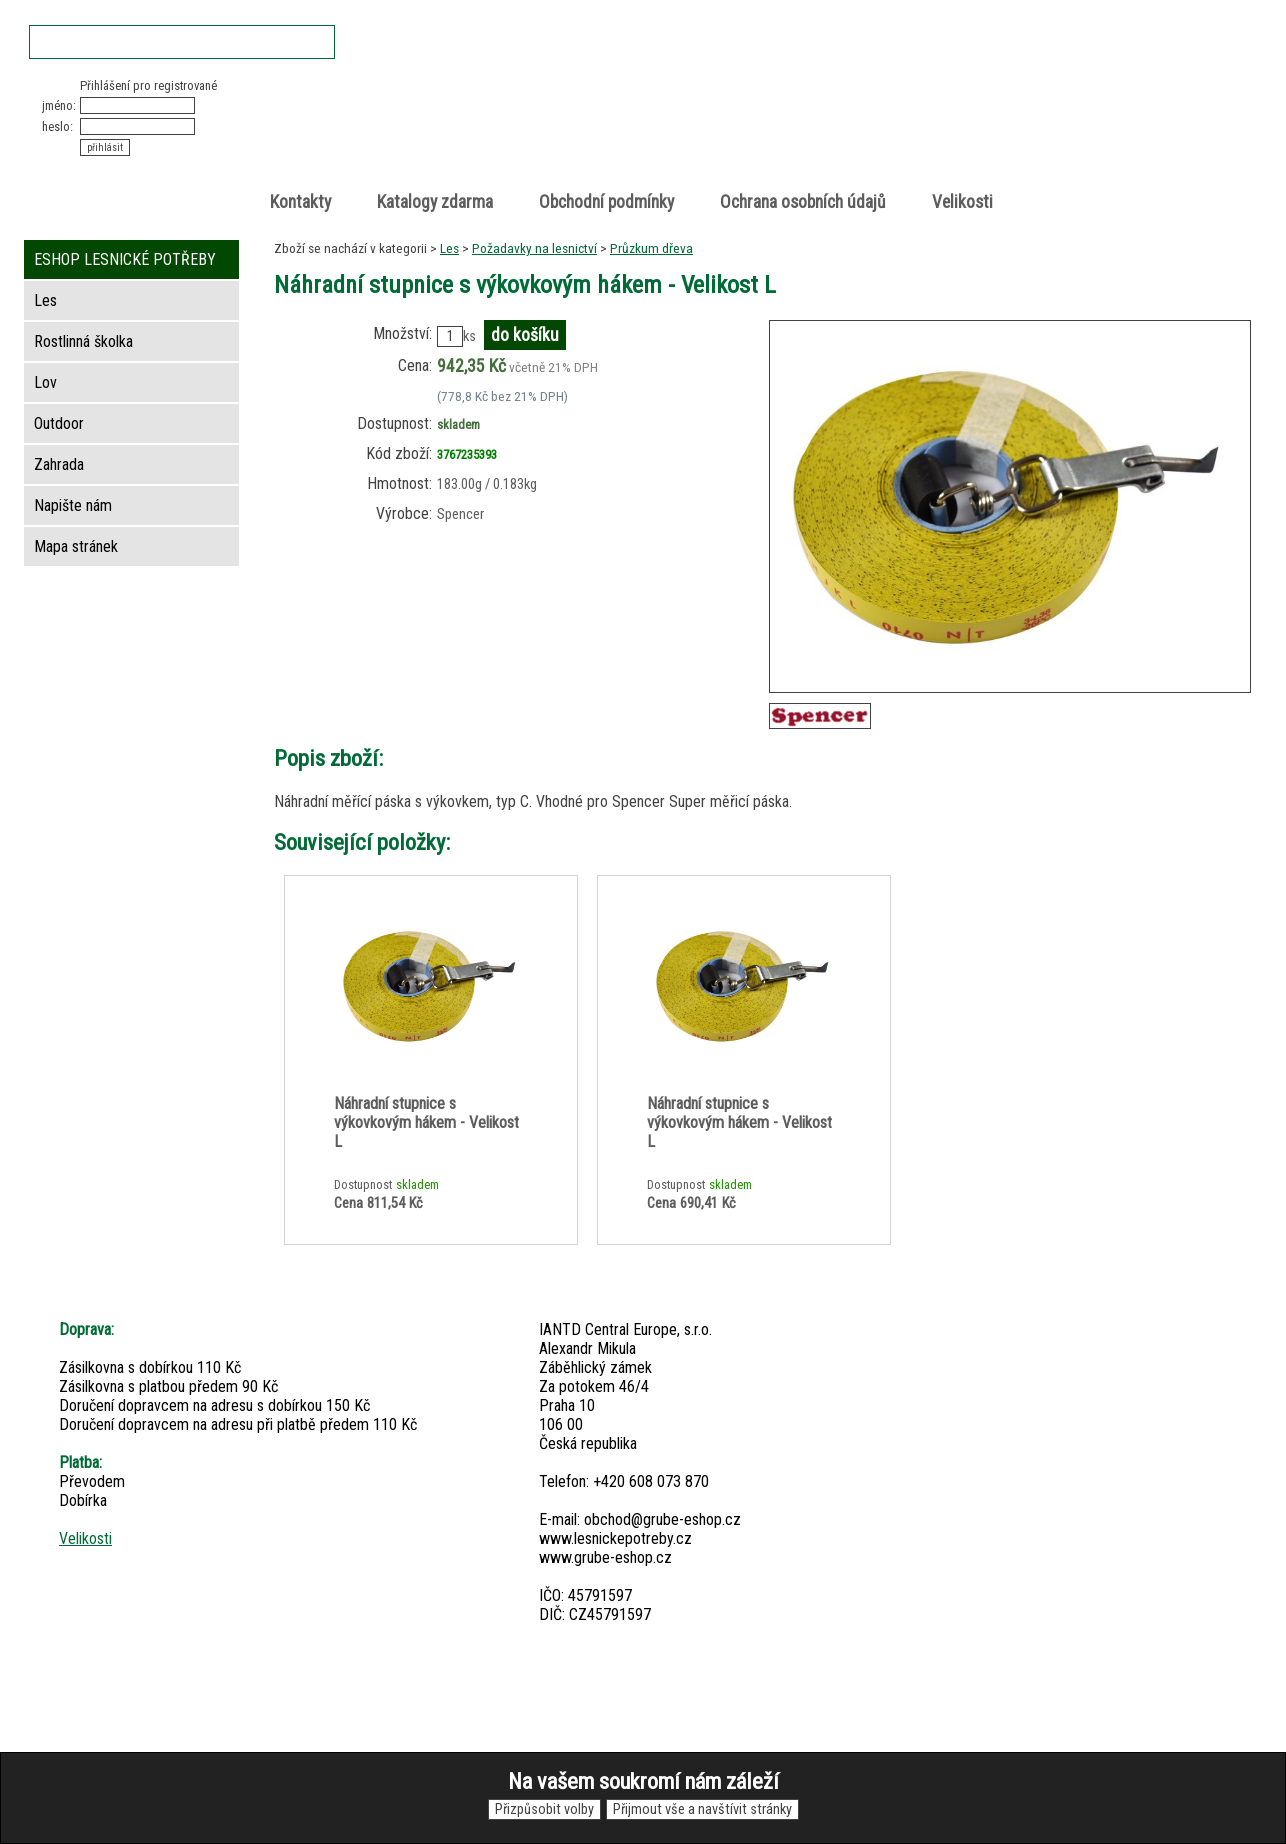  I want to click on Les, so click(449, 248).